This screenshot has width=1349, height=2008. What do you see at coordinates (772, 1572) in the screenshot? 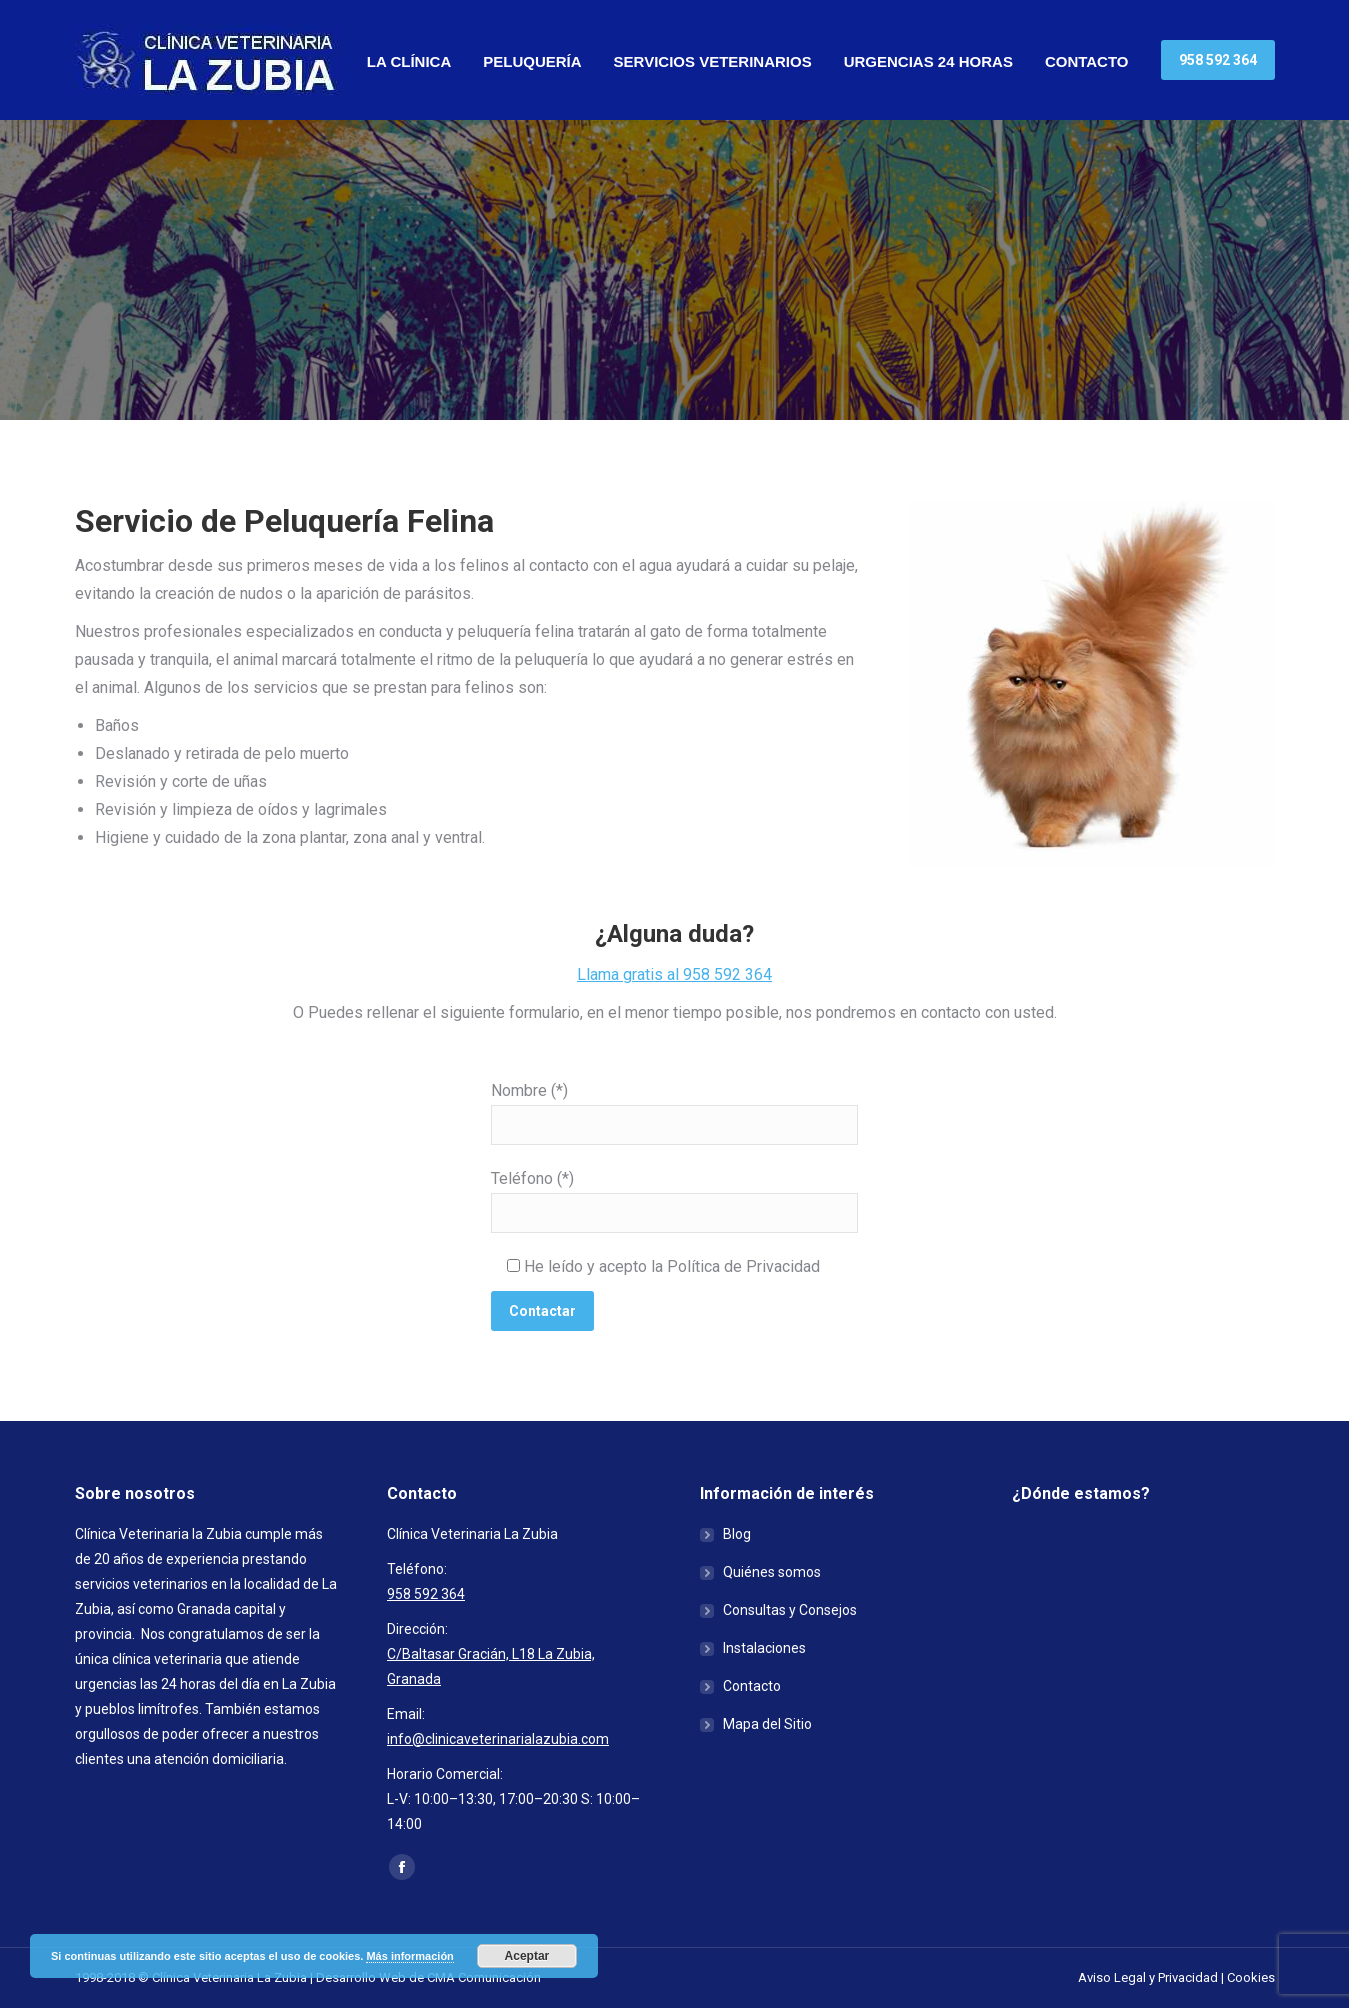
I see `Quiénes somos` at bounding box center [772, 1572].